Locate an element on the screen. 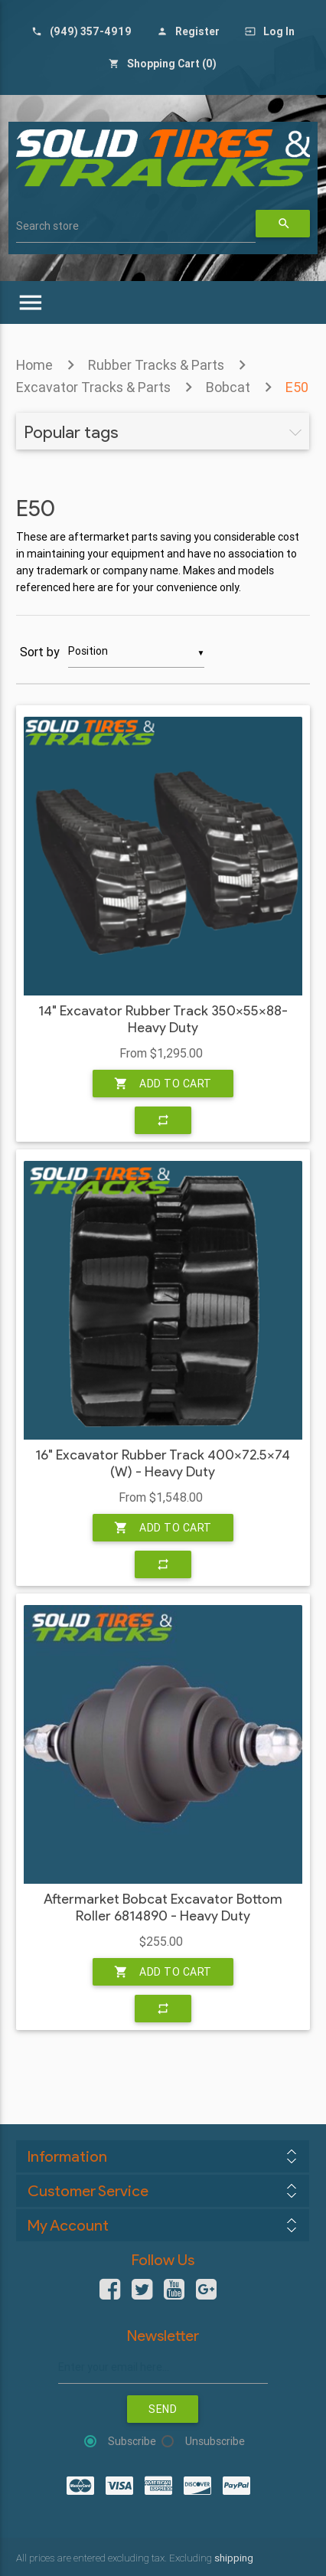 The image size is (326, 2576). Rubber Tracks & Parts is located at coordinates (156, 365).